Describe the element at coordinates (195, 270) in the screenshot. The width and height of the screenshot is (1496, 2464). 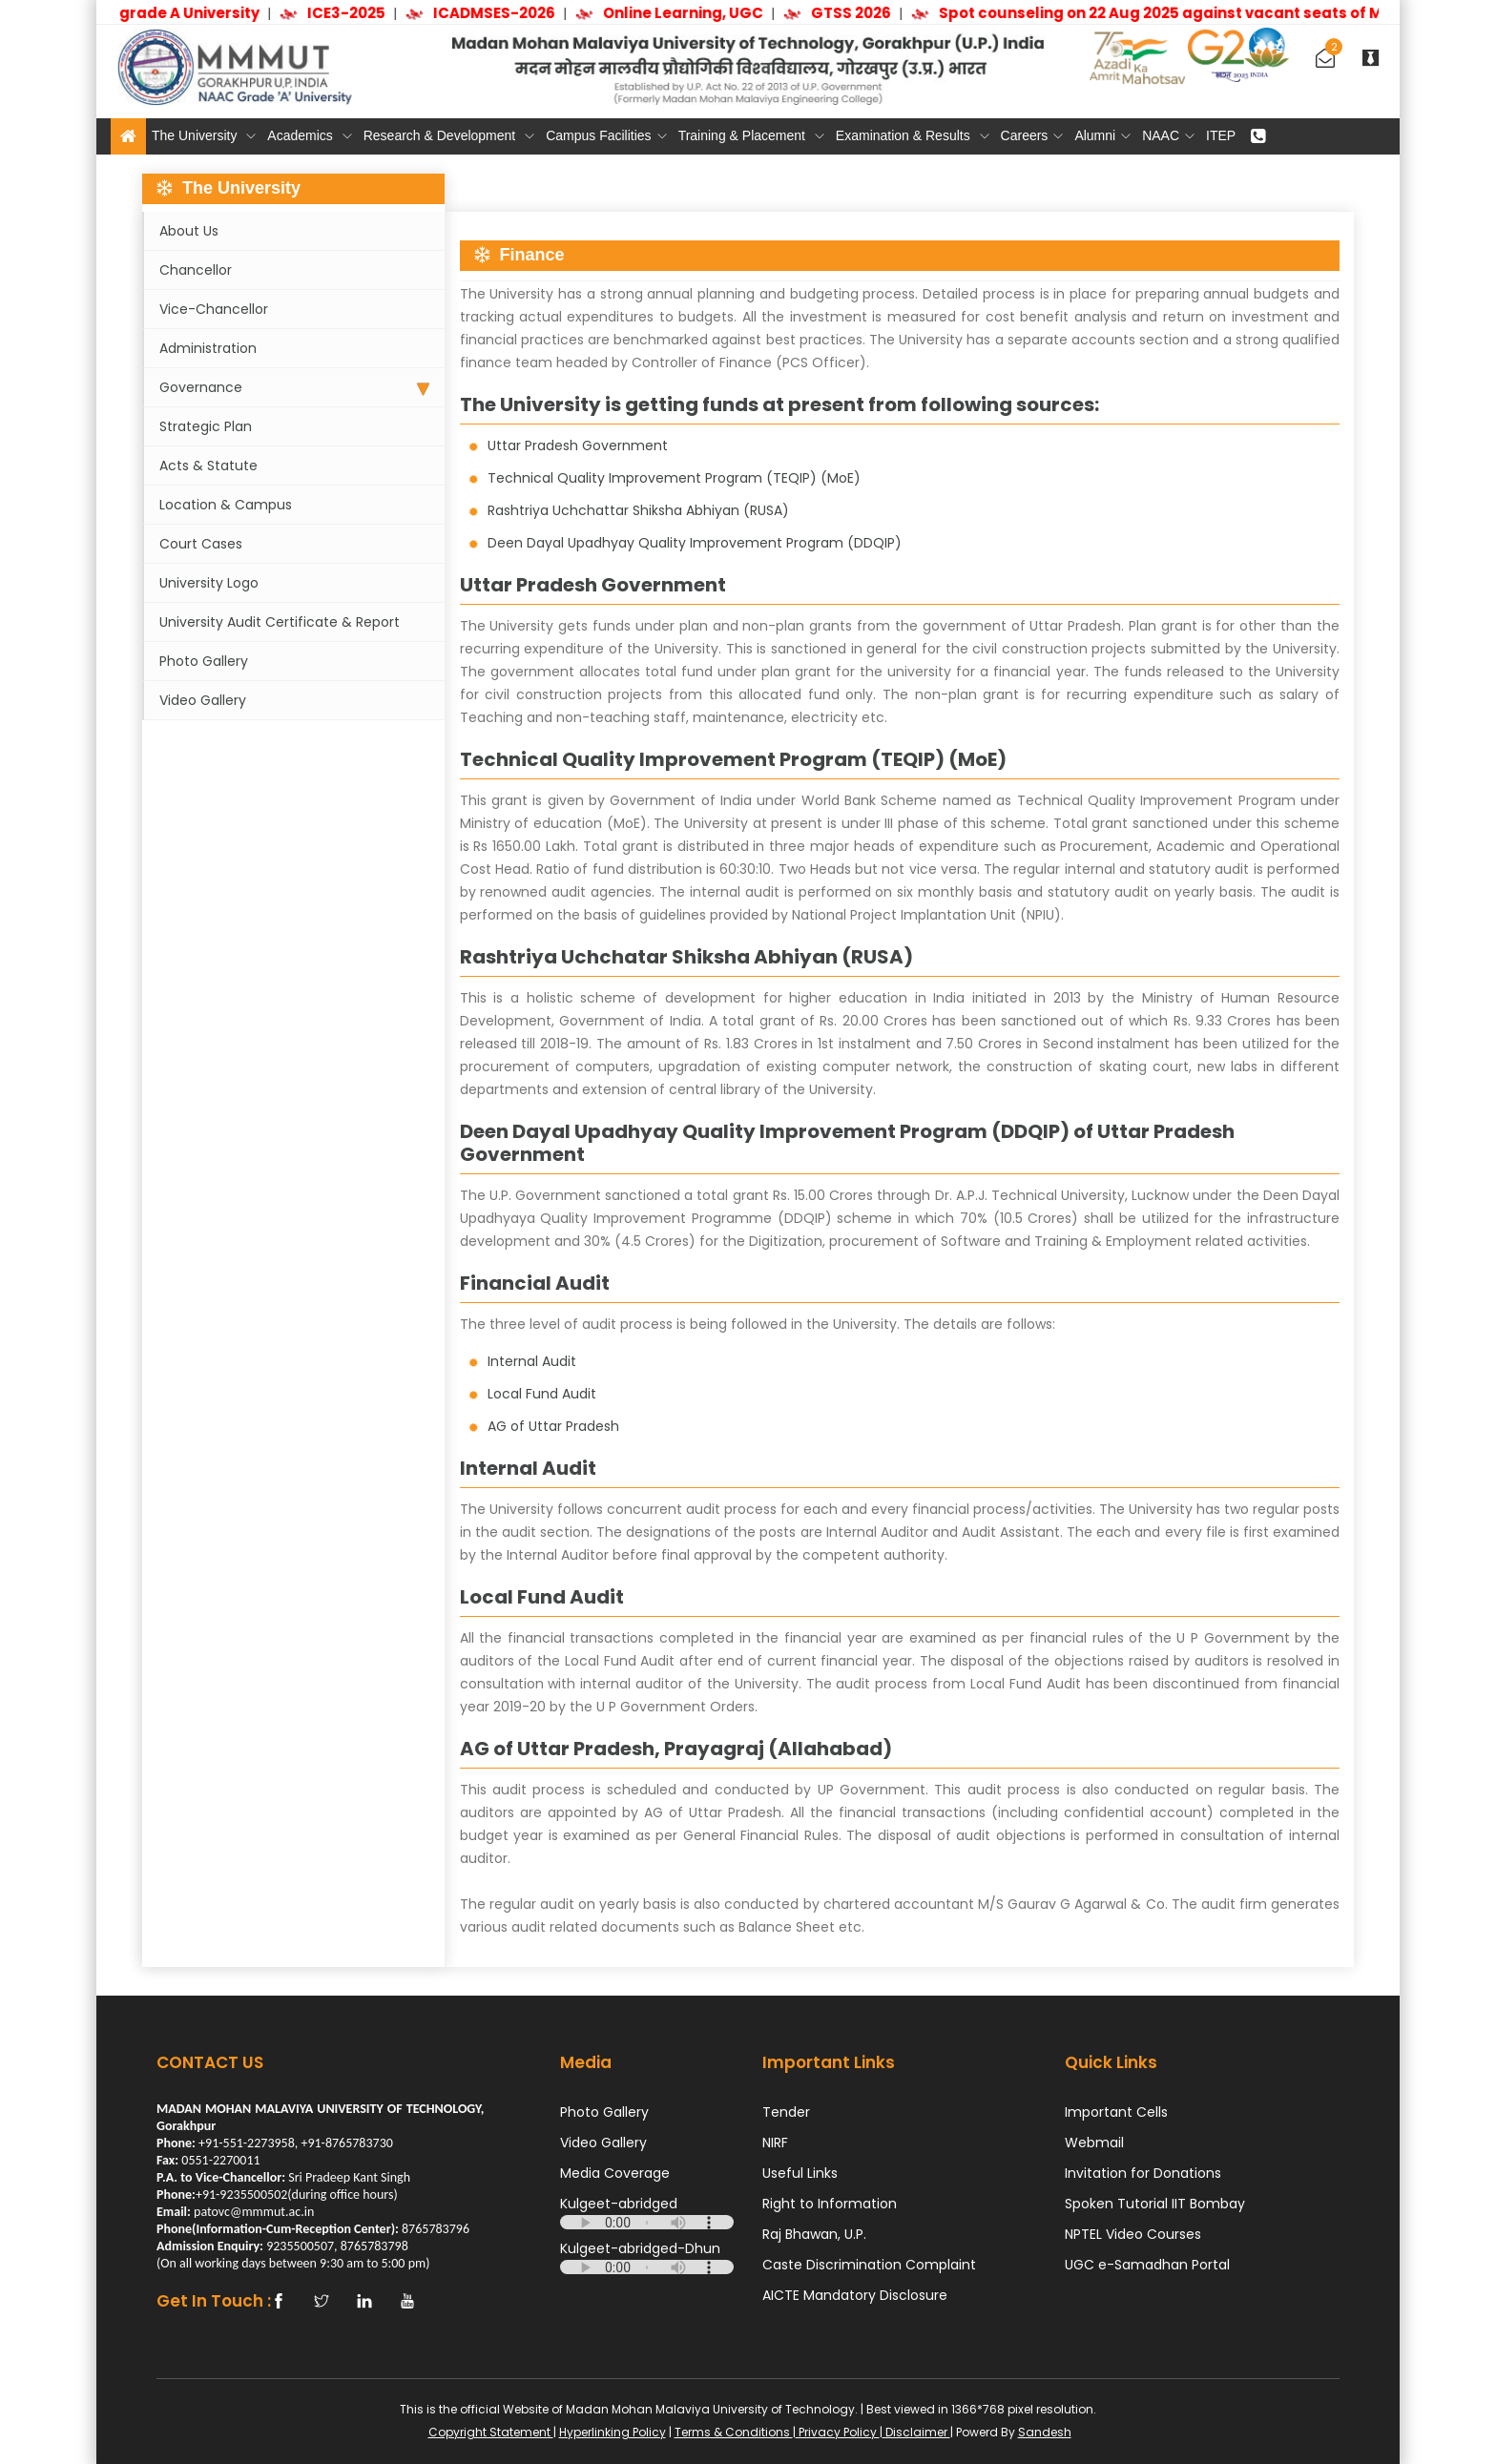
I see `Chancellor` at that location.